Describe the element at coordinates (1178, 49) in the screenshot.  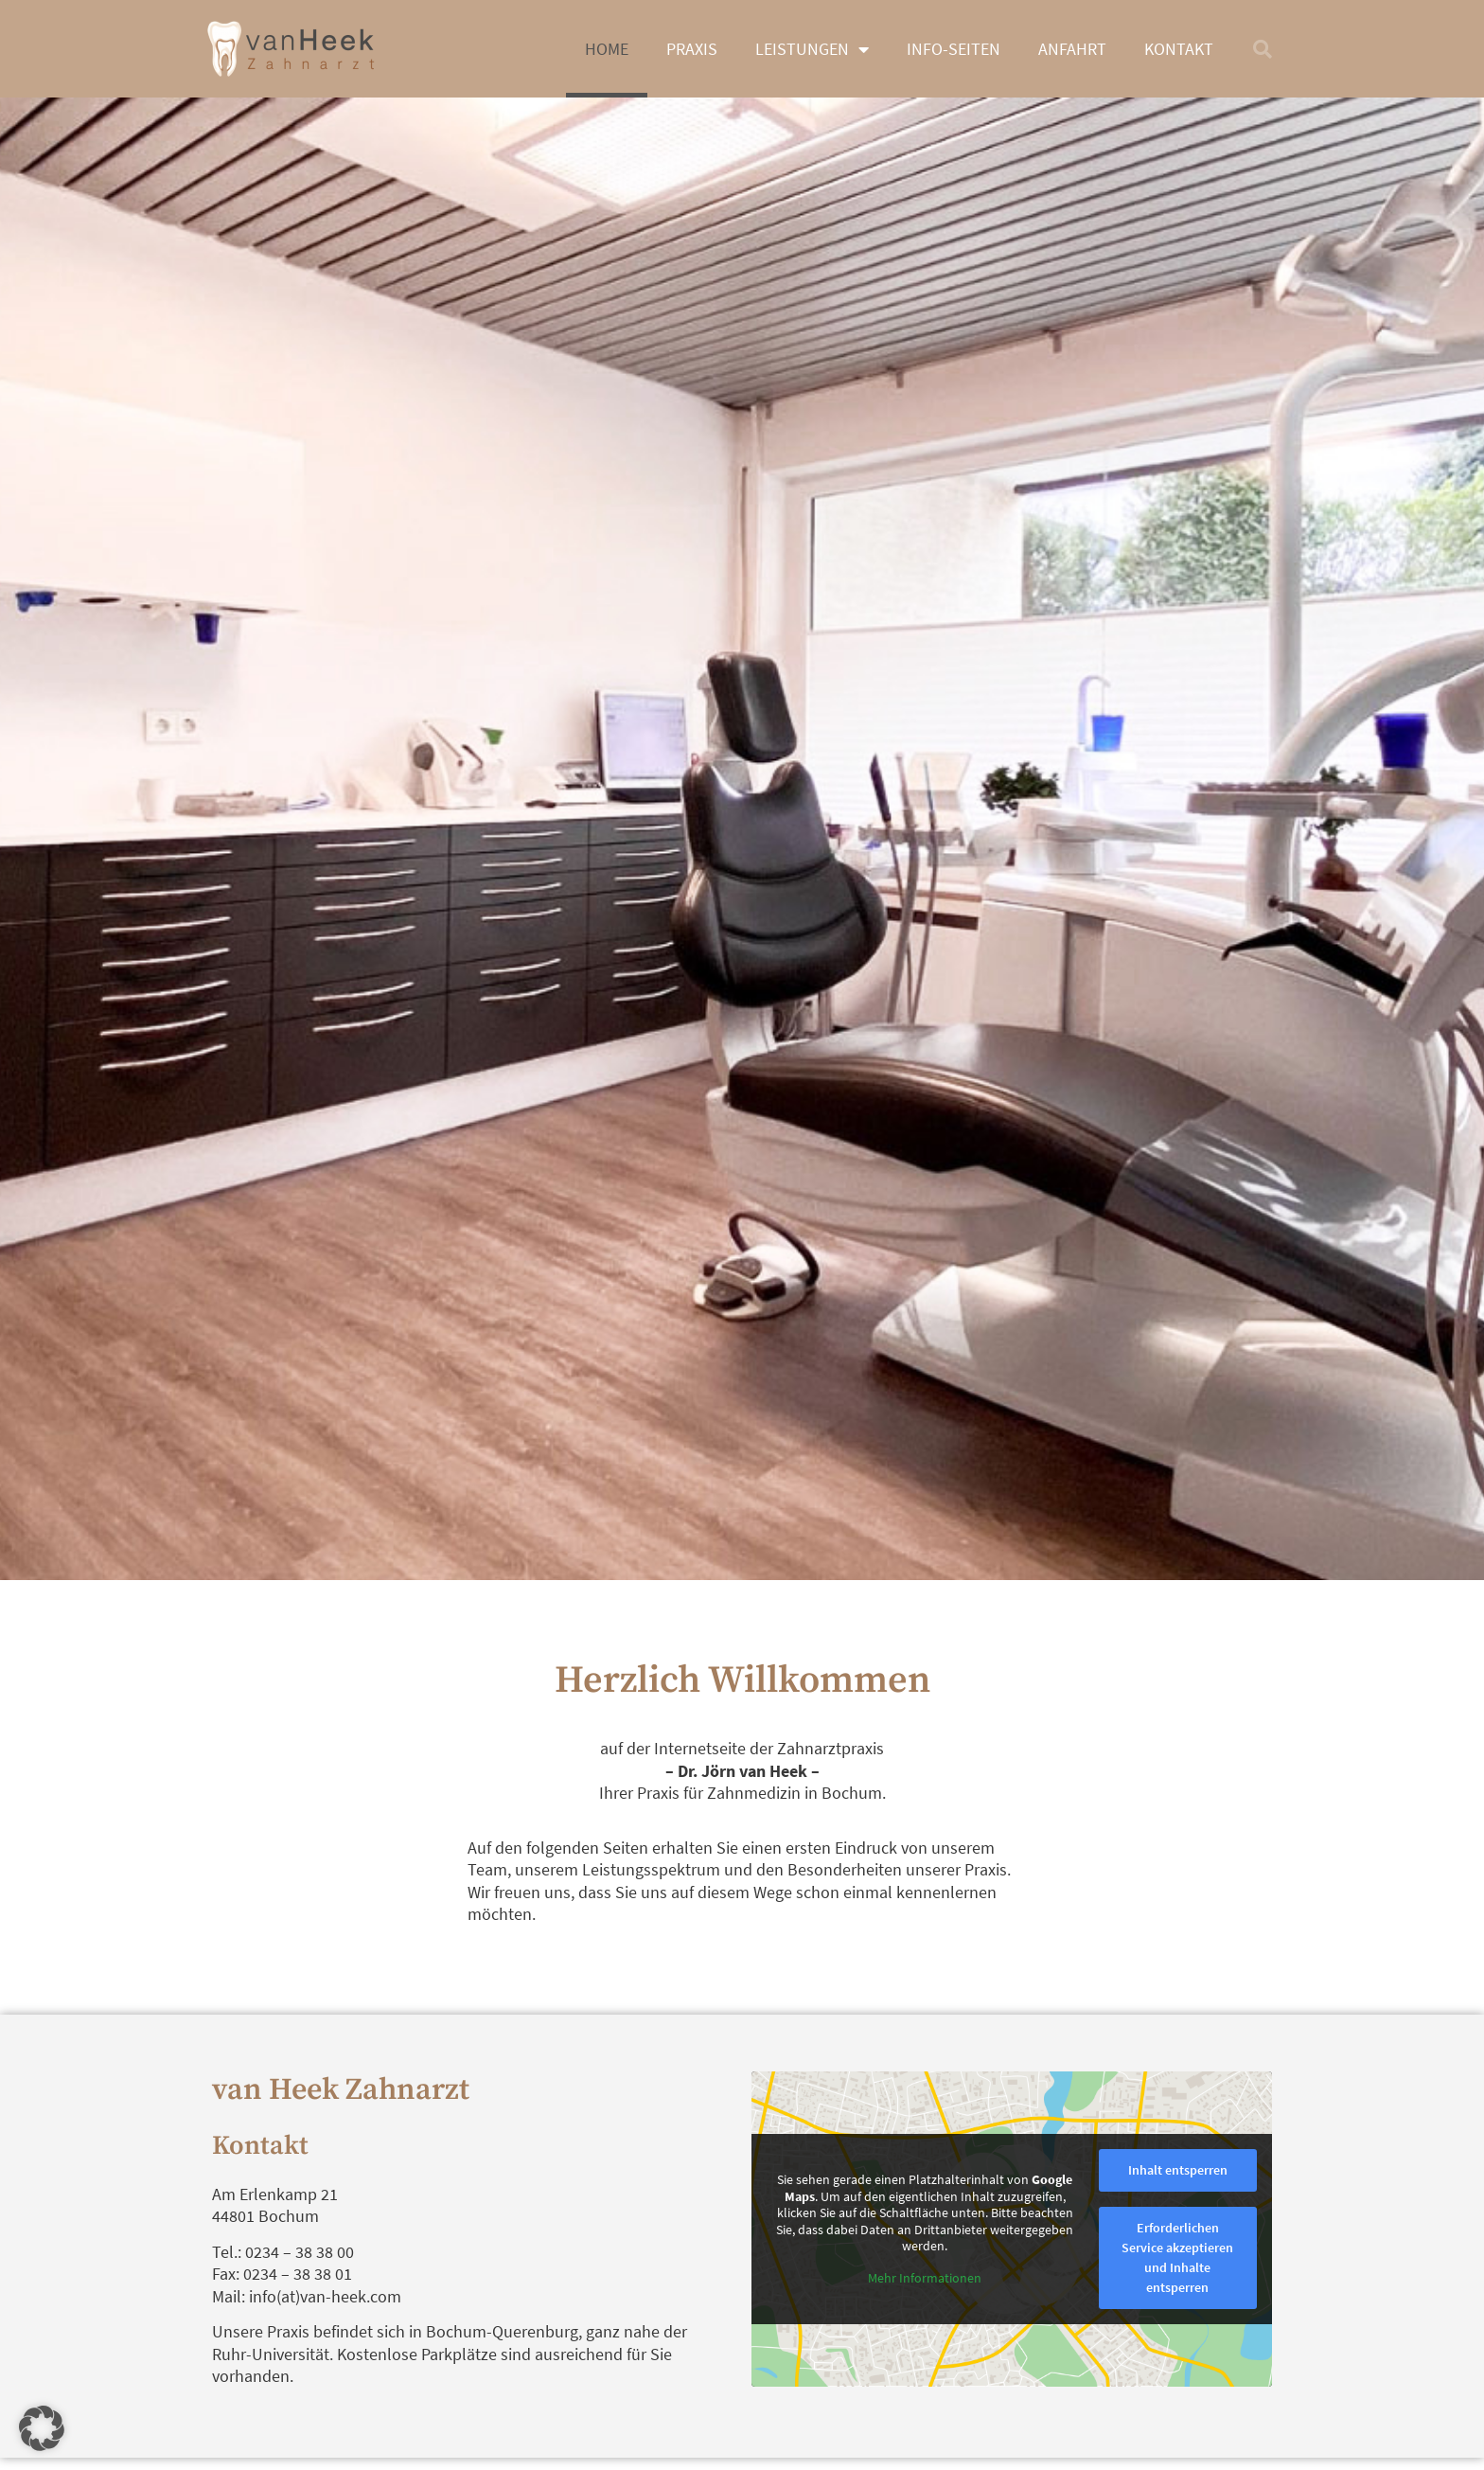
I see `Kontakt` at that location.